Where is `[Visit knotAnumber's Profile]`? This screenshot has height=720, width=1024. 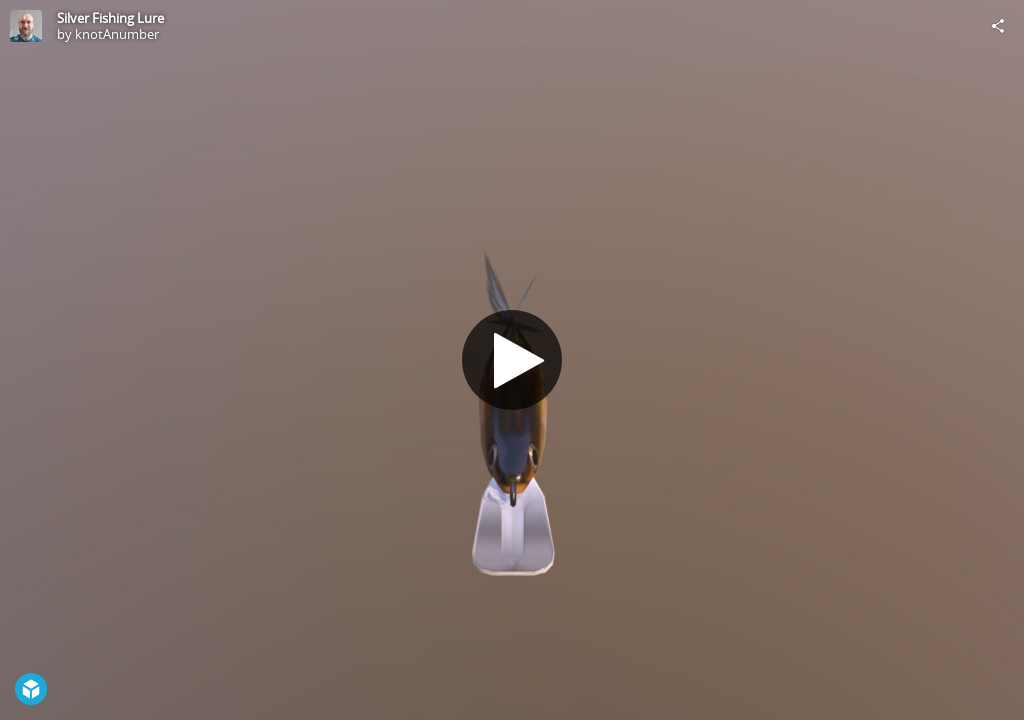 [Visit knotAnumber's Profile] is located at coordinates (26, 26).